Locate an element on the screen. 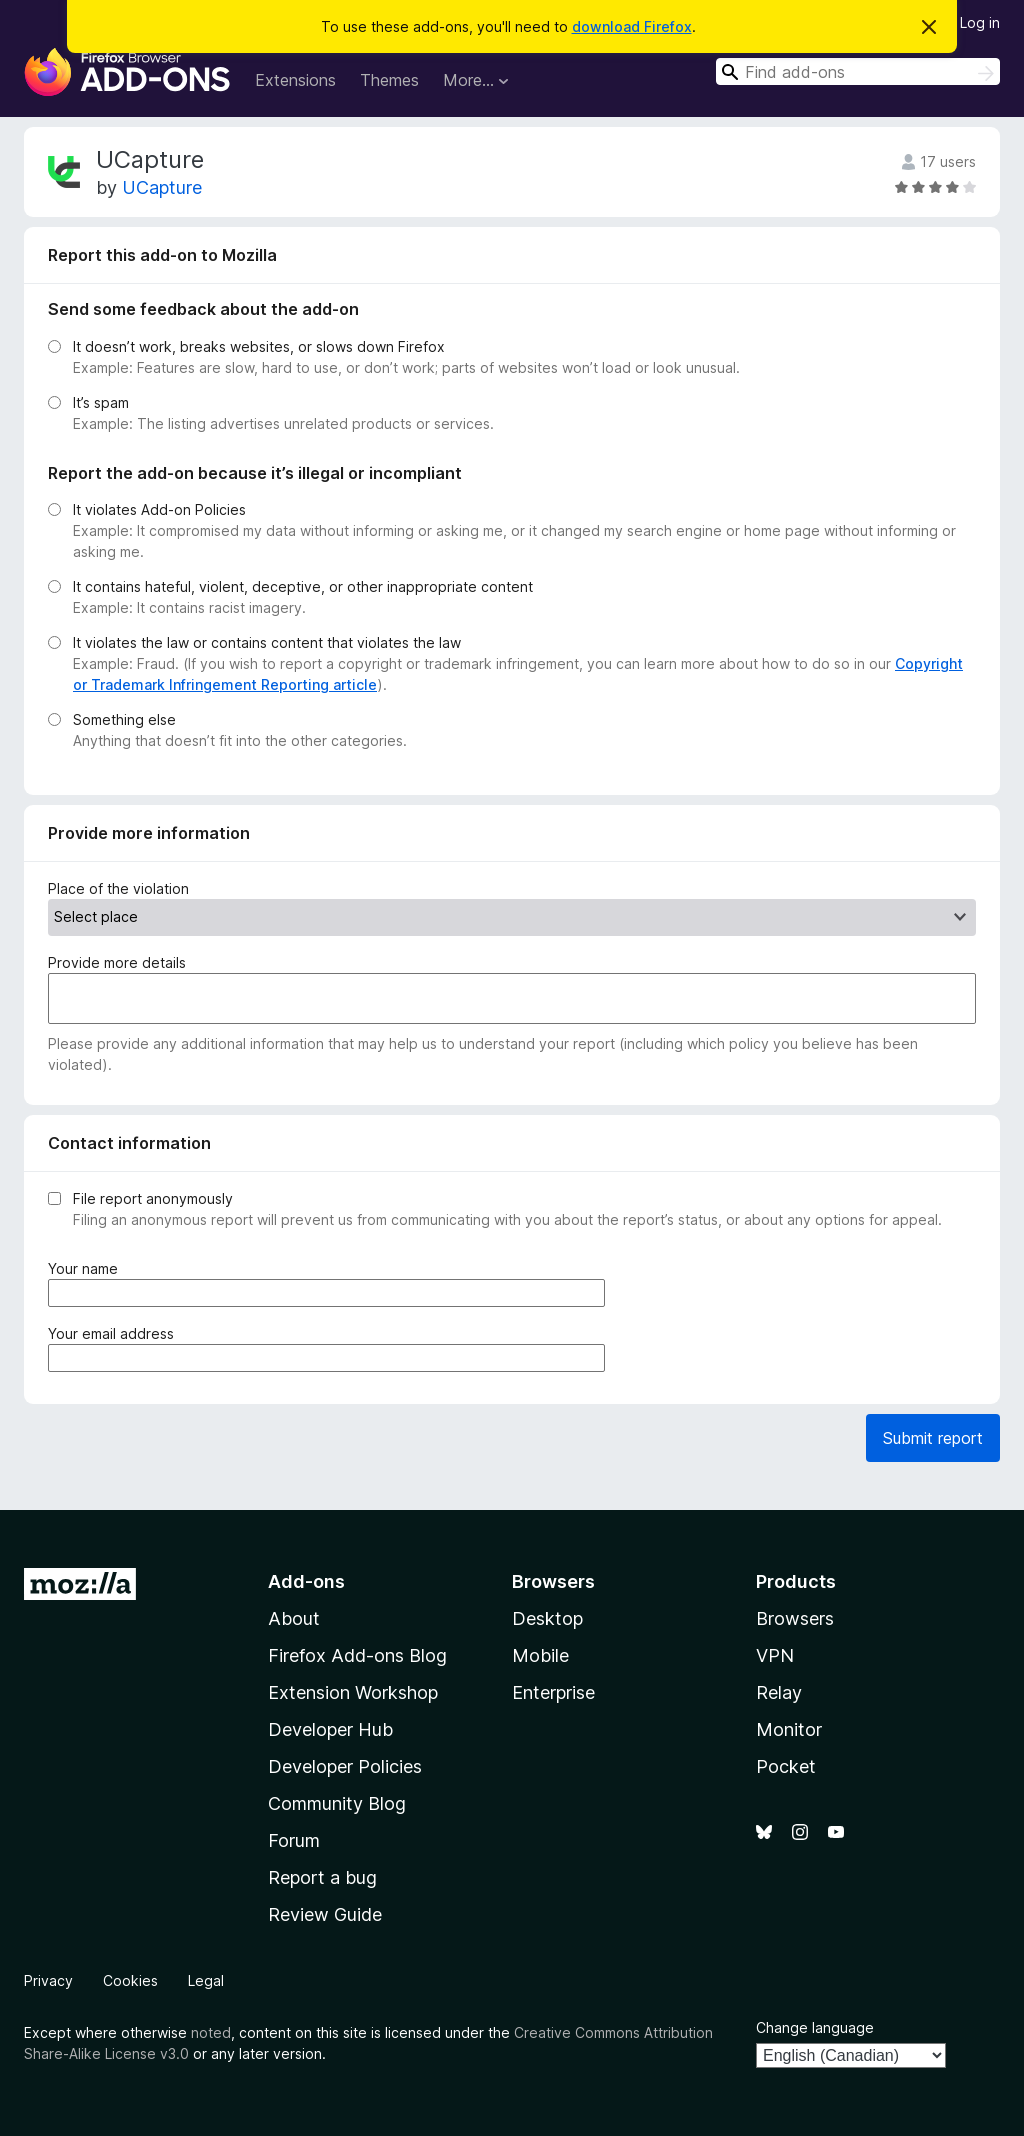  Relay is located at coordinates (779, 1692).